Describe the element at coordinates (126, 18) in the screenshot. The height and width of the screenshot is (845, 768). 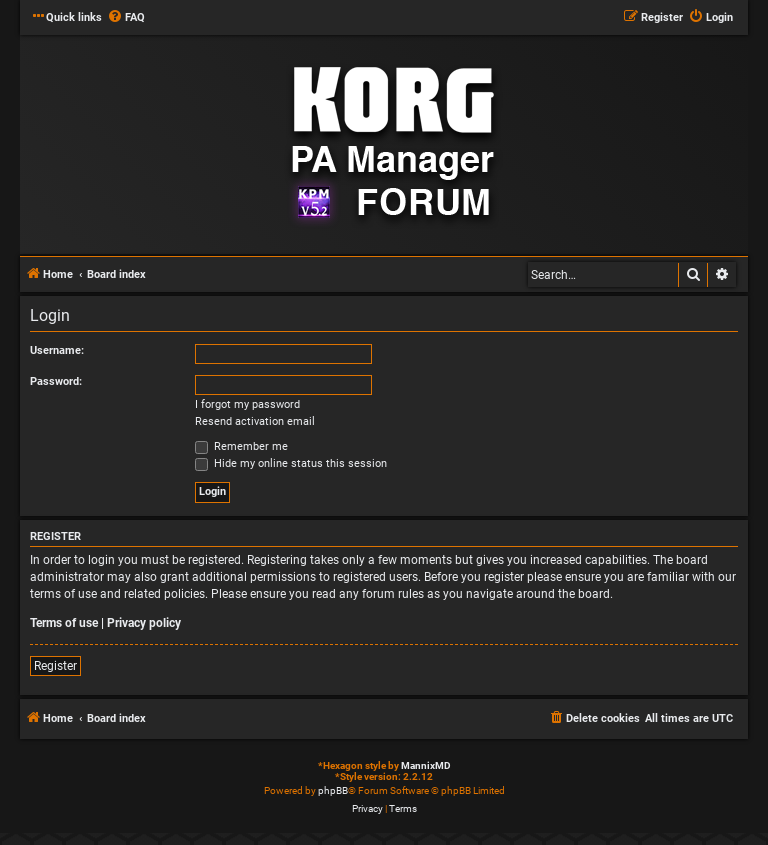
I see `[menuitem]` at that location.